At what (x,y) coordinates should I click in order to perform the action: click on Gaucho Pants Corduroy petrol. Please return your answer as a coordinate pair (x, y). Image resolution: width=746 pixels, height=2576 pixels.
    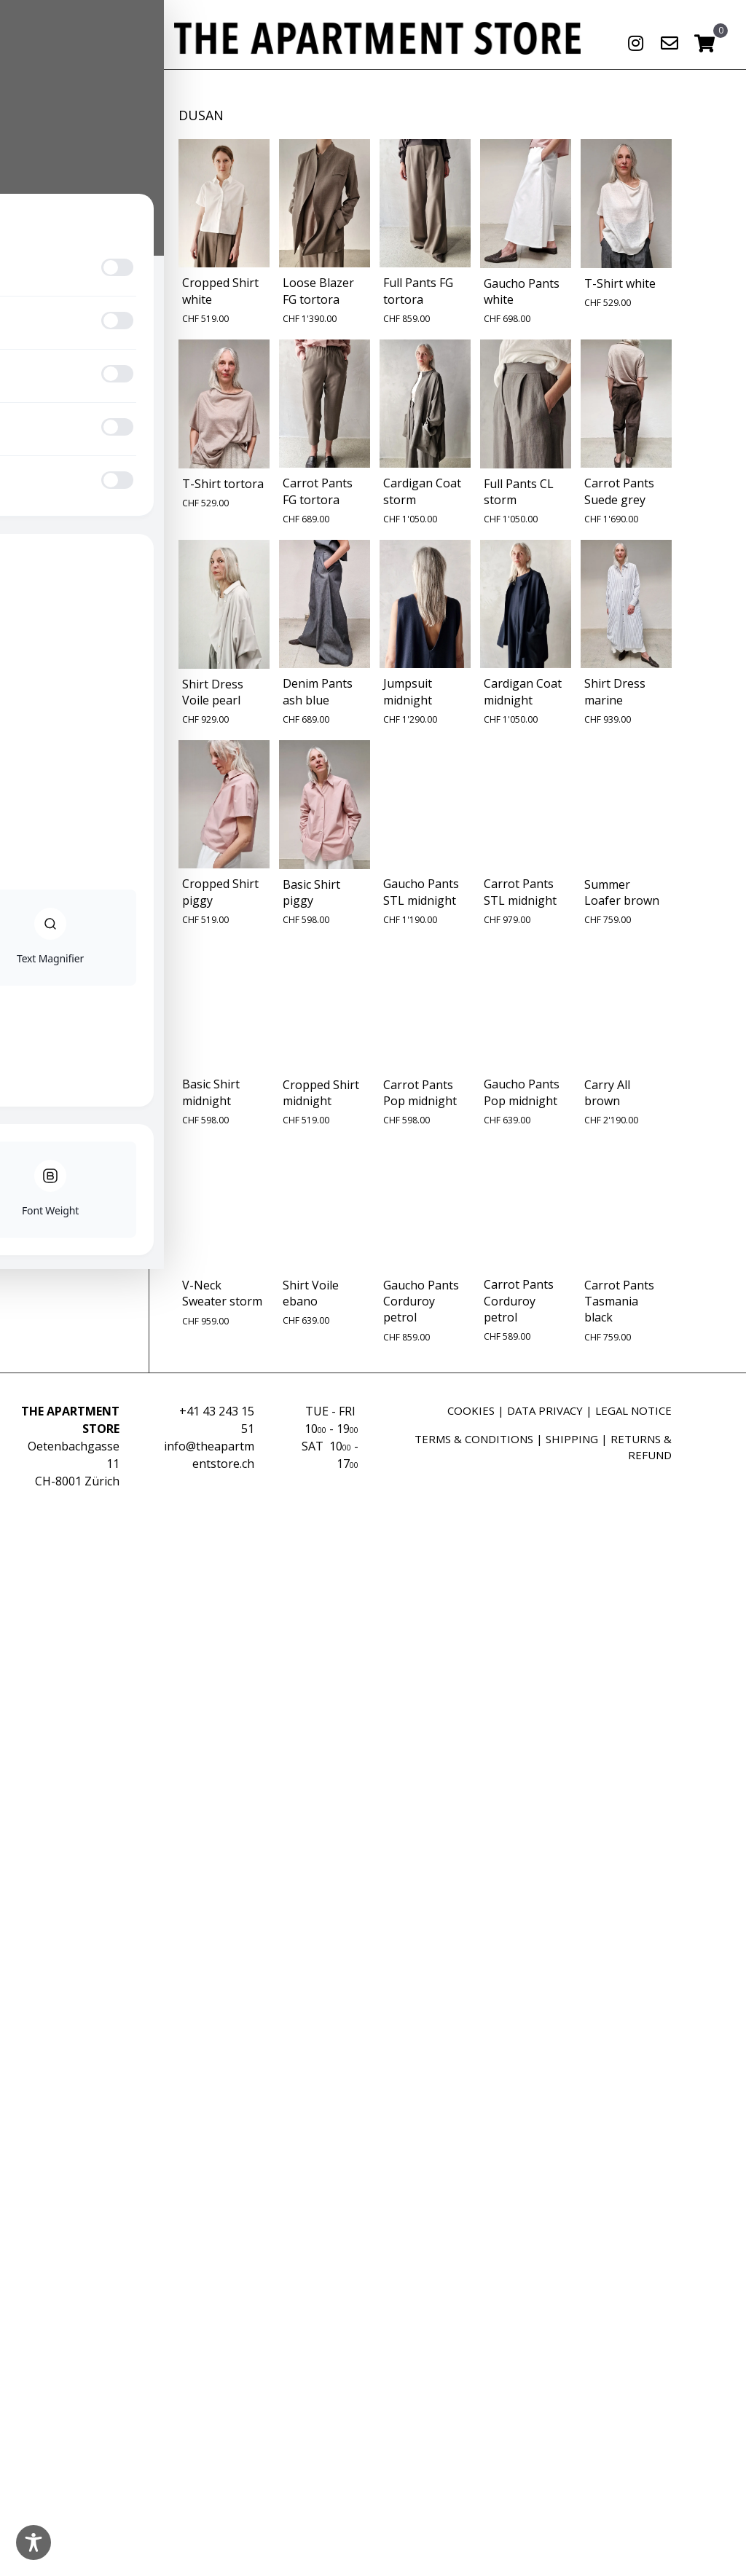
    Looking at the image, I should click on (421, 1301).